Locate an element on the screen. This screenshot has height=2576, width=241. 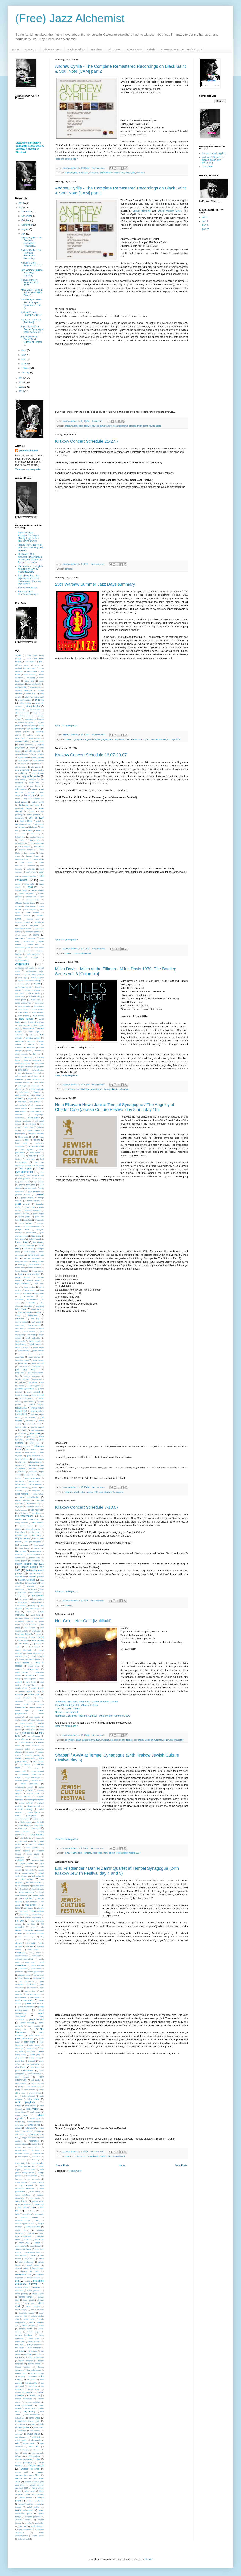
jon rune strom is located at coordinates (30, 1475).